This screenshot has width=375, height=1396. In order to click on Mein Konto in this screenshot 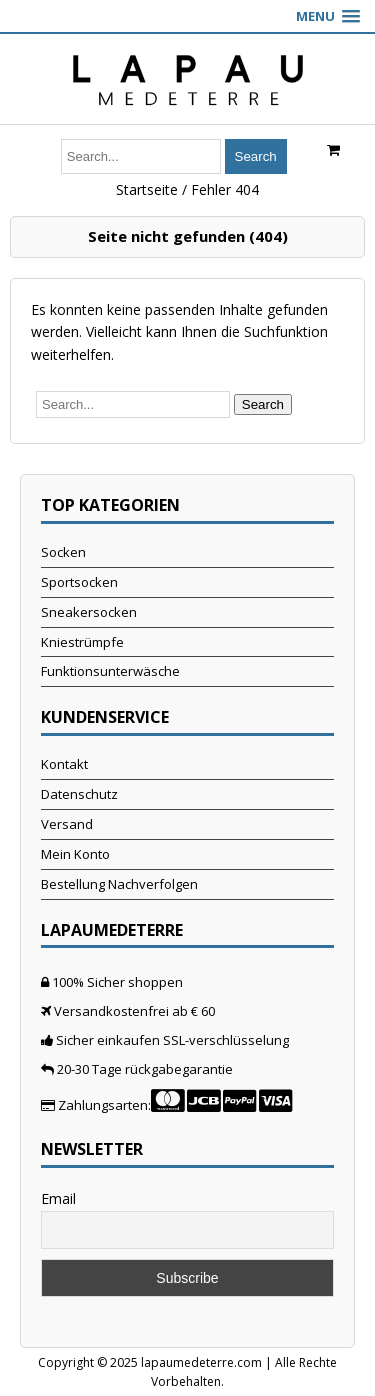, I will do `click(75, 854)`.